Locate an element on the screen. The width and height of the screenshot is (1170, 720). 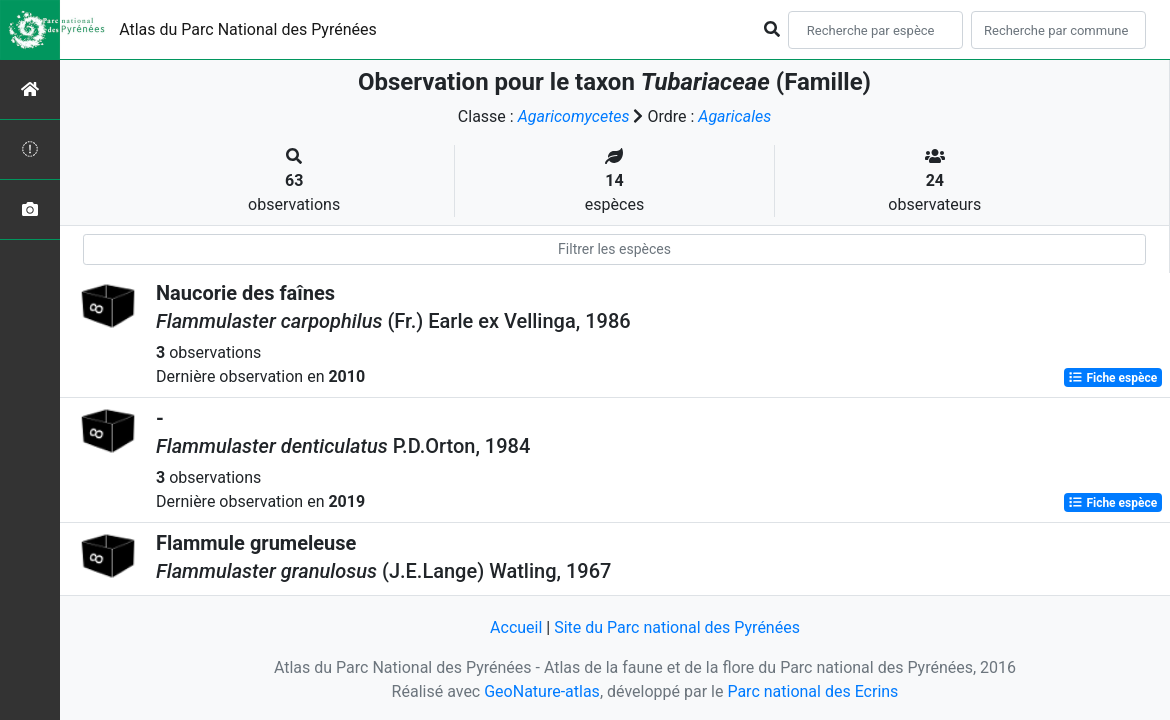
Accueil is located at coordinates (516, 627).